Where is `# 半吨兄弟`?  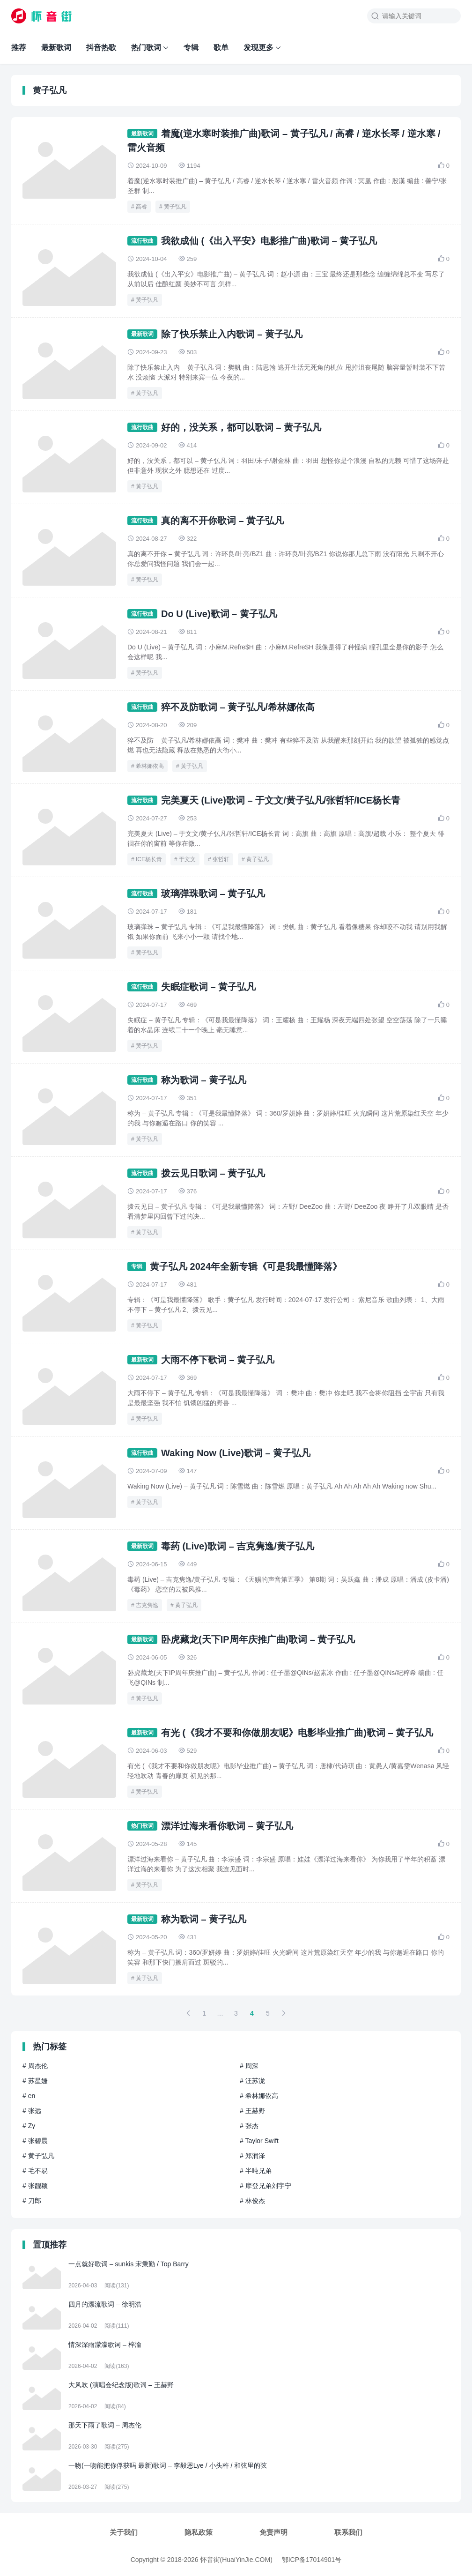 # 半吨兄弟 is located at coordinates (256, 2170).